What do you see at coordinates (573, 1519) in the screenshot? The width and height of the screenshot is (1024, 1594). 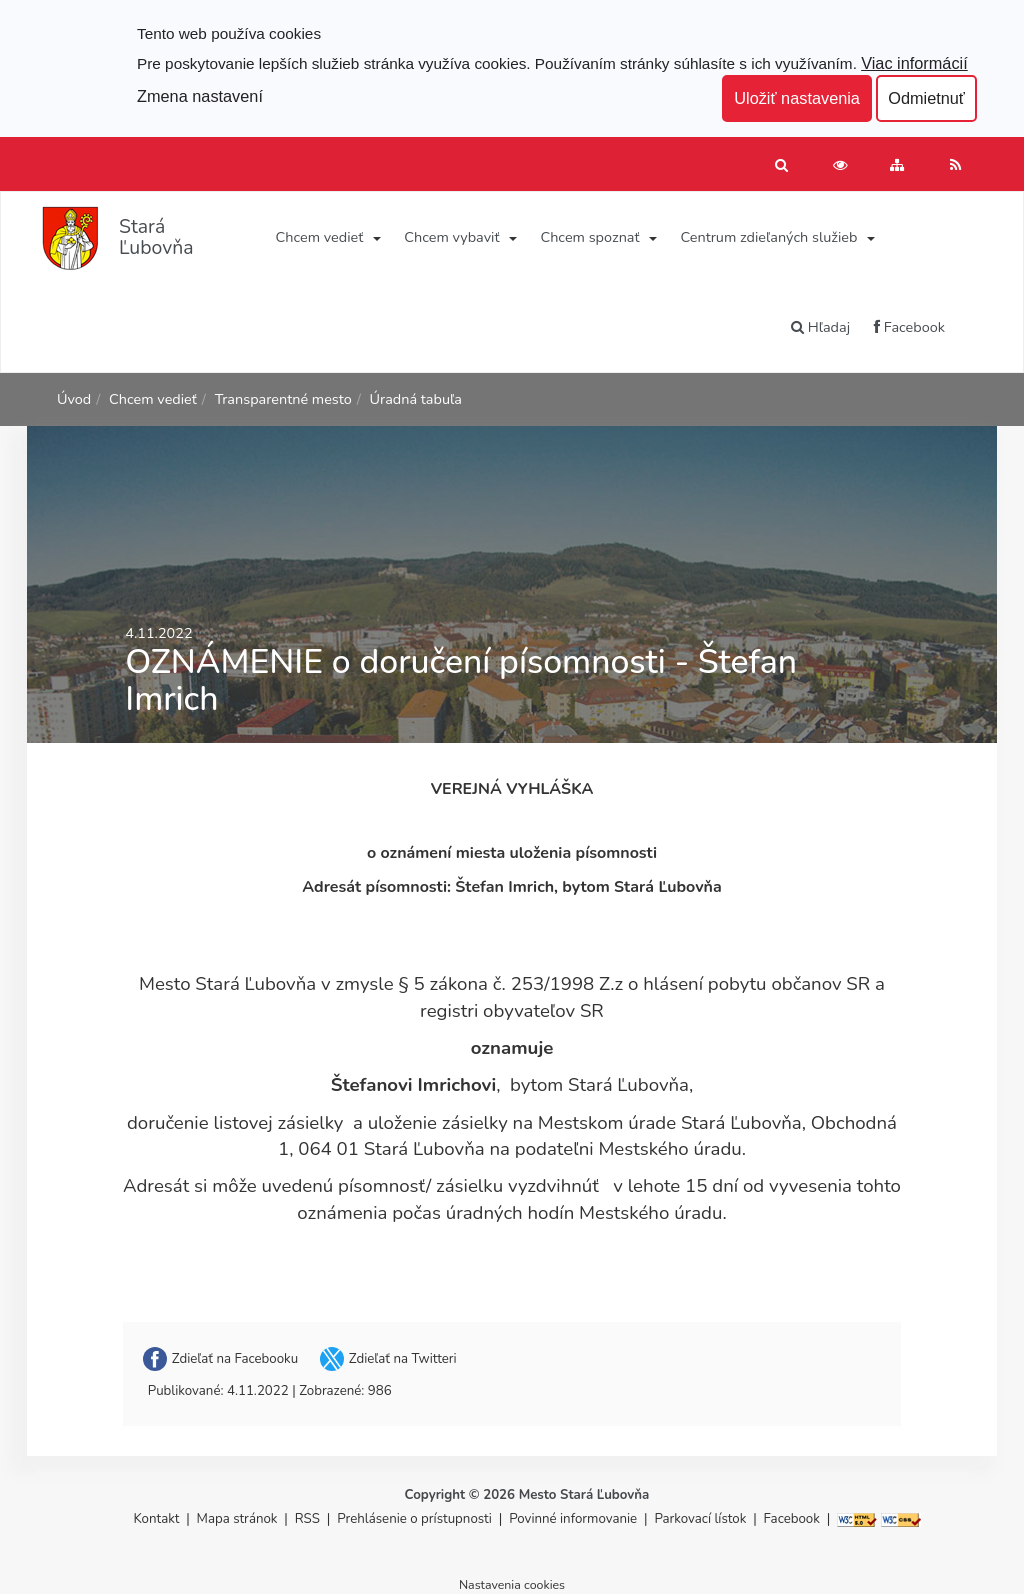 I see `Povinné informovanie` at bounding box center [573, 1519].